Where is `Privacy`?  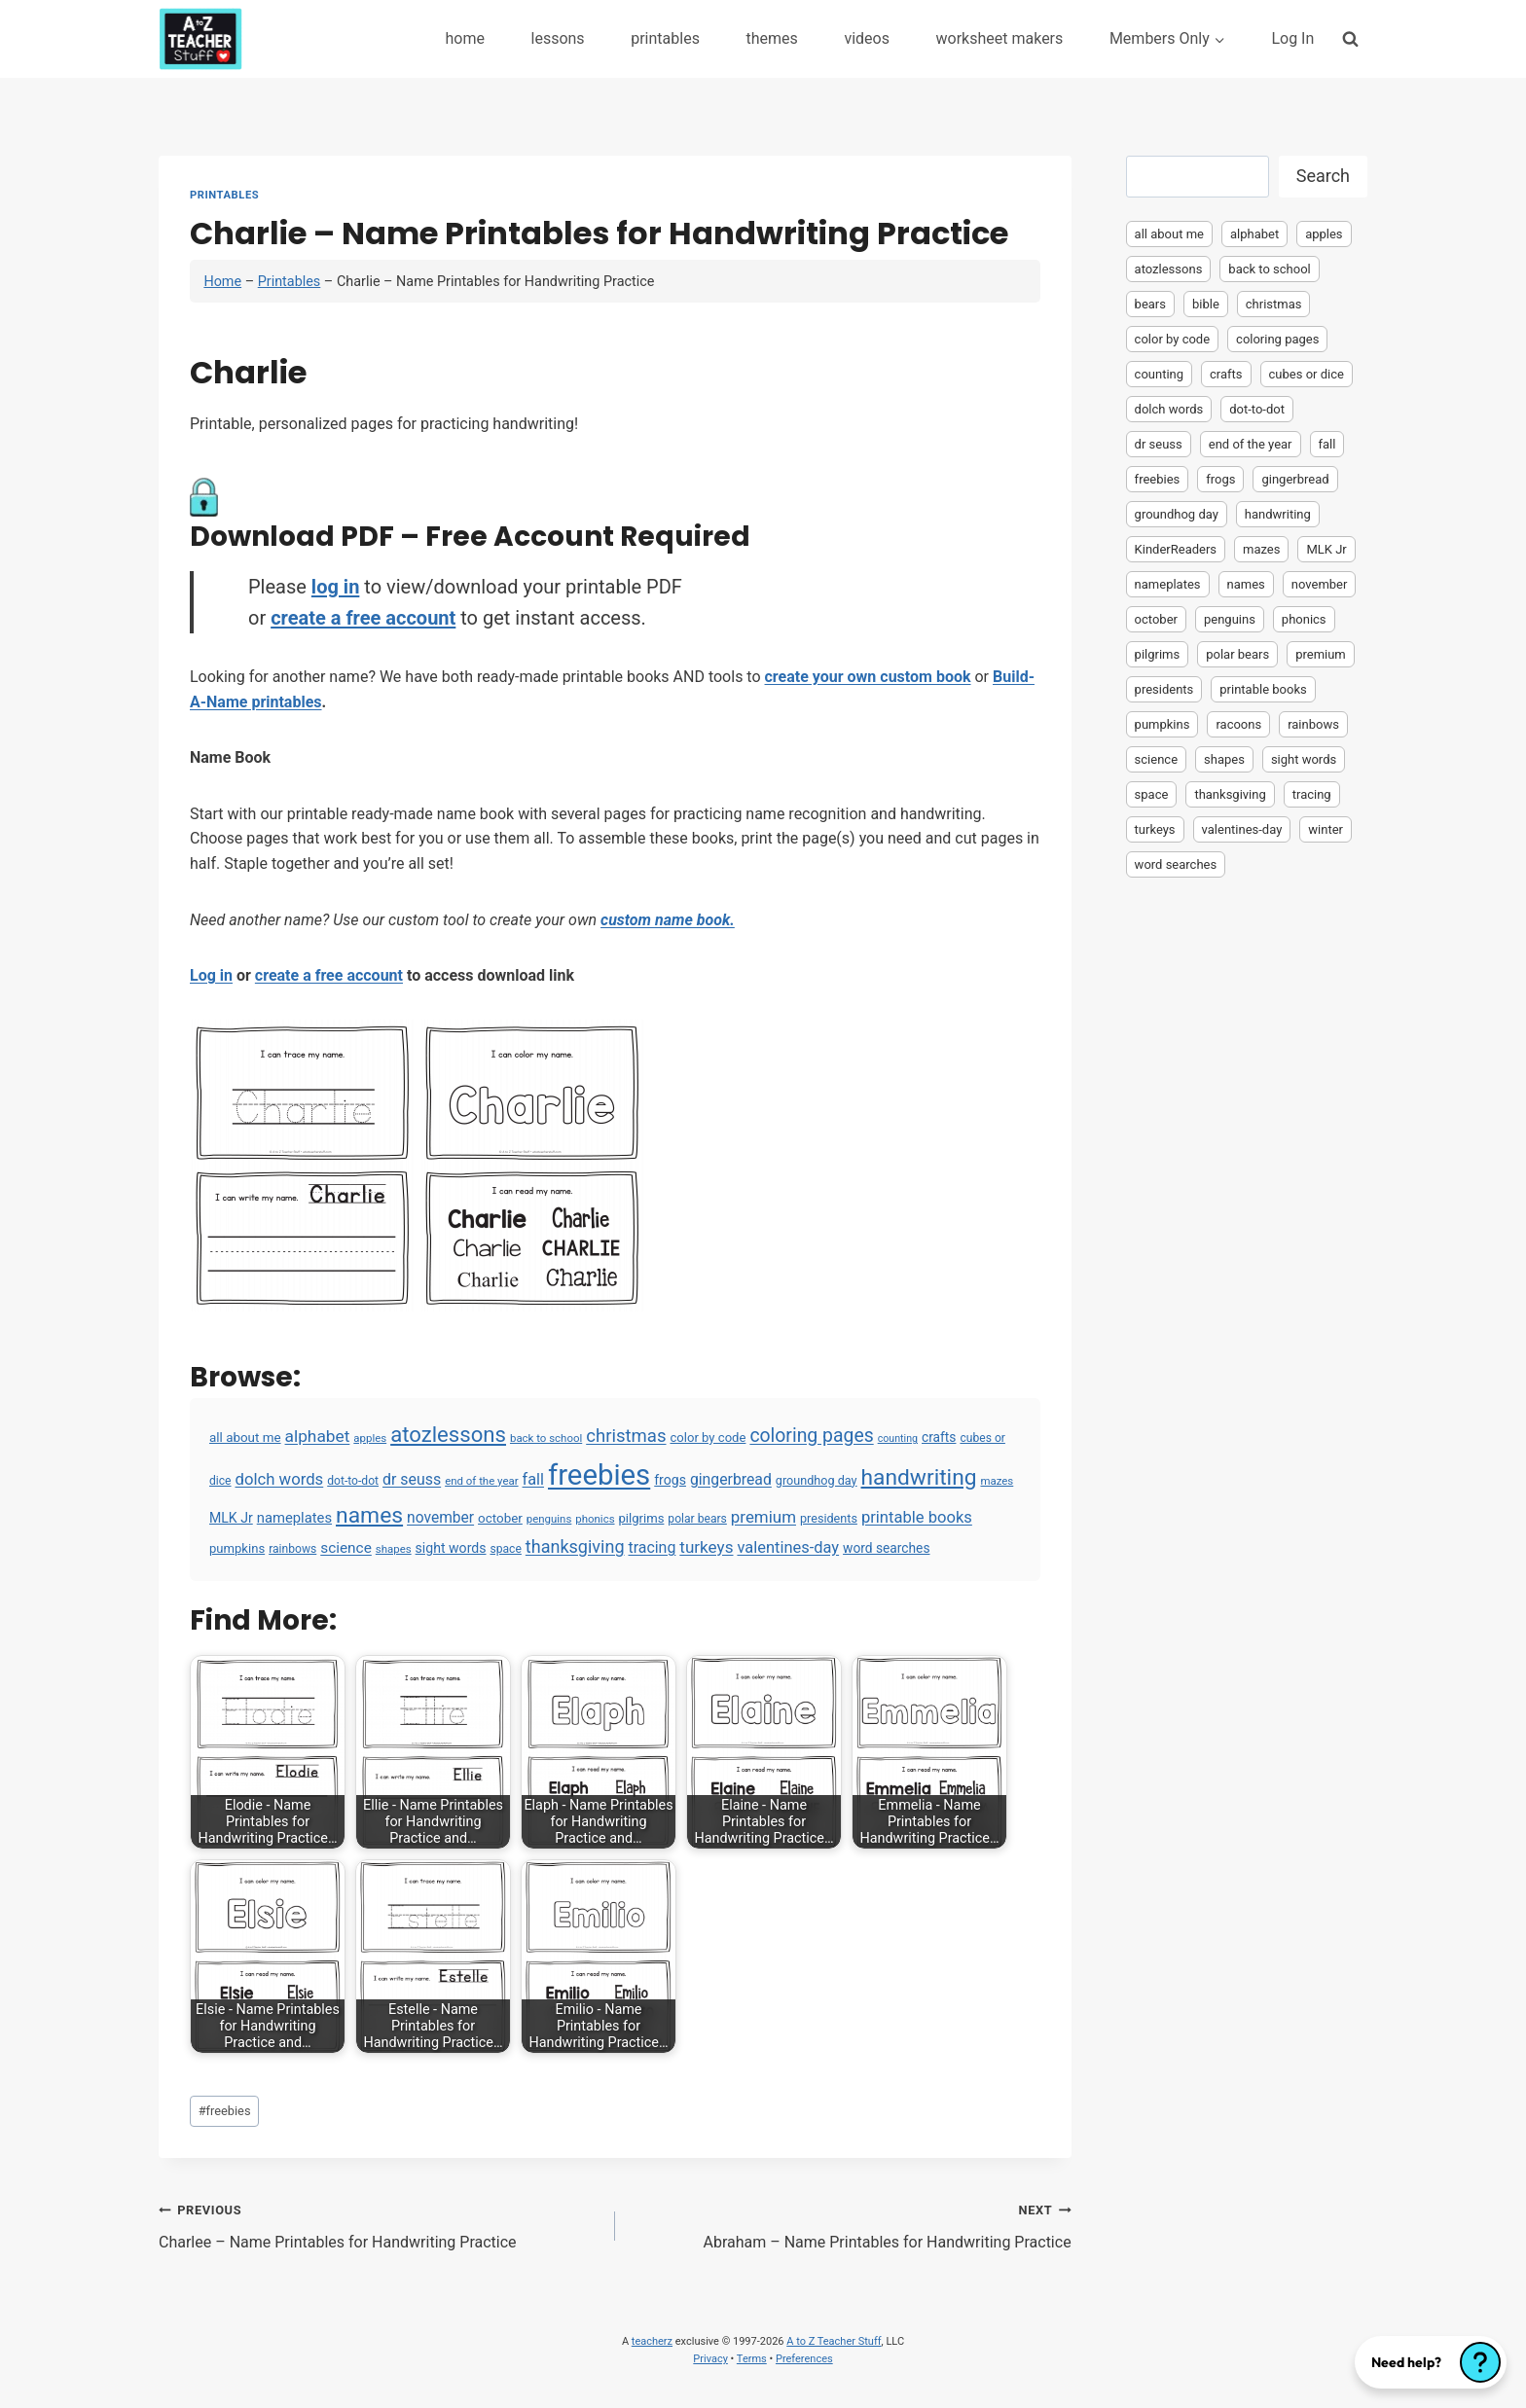
Privacy is located at coordinates (710, 2359).